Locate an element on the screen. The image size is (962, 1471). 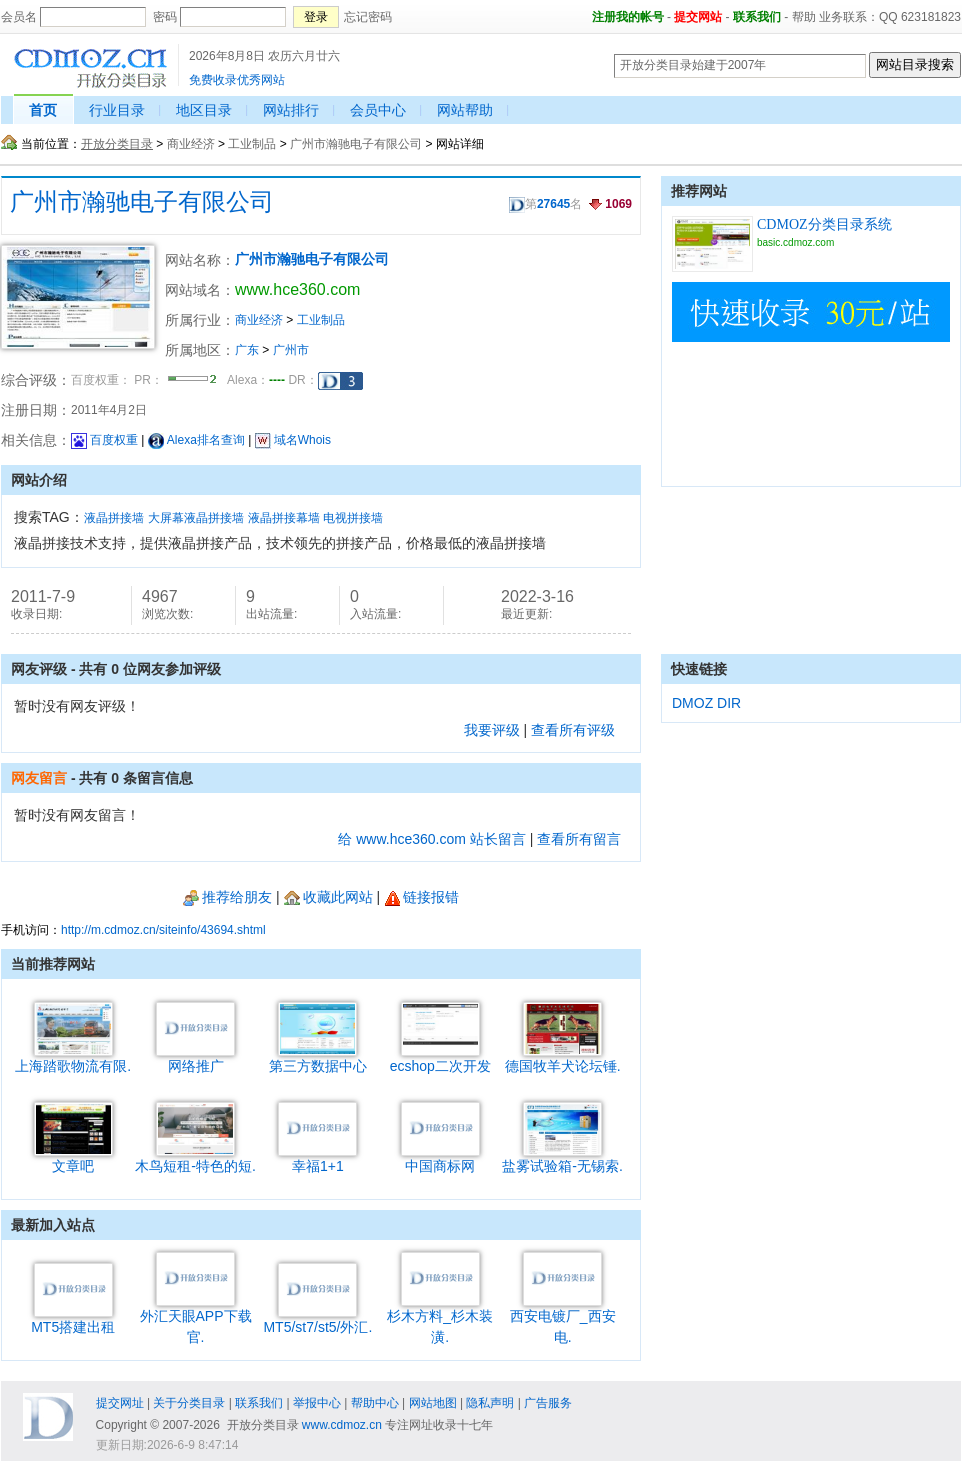
电视拼接墙 is located at coordinates (353, 518).